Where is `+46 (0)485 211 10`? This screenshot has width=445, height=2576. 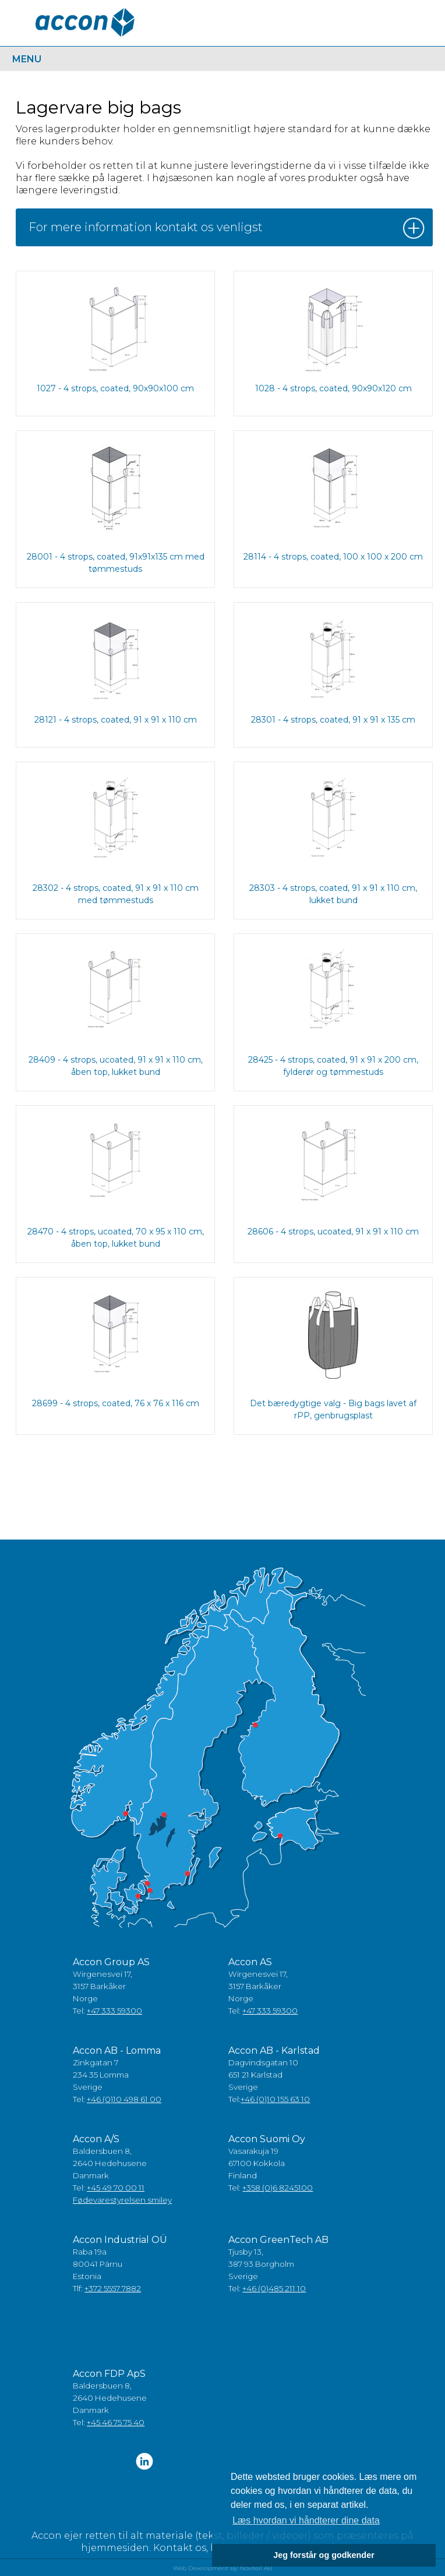
+46 (0)485 211 10 is located at coordinates (274, 2288).